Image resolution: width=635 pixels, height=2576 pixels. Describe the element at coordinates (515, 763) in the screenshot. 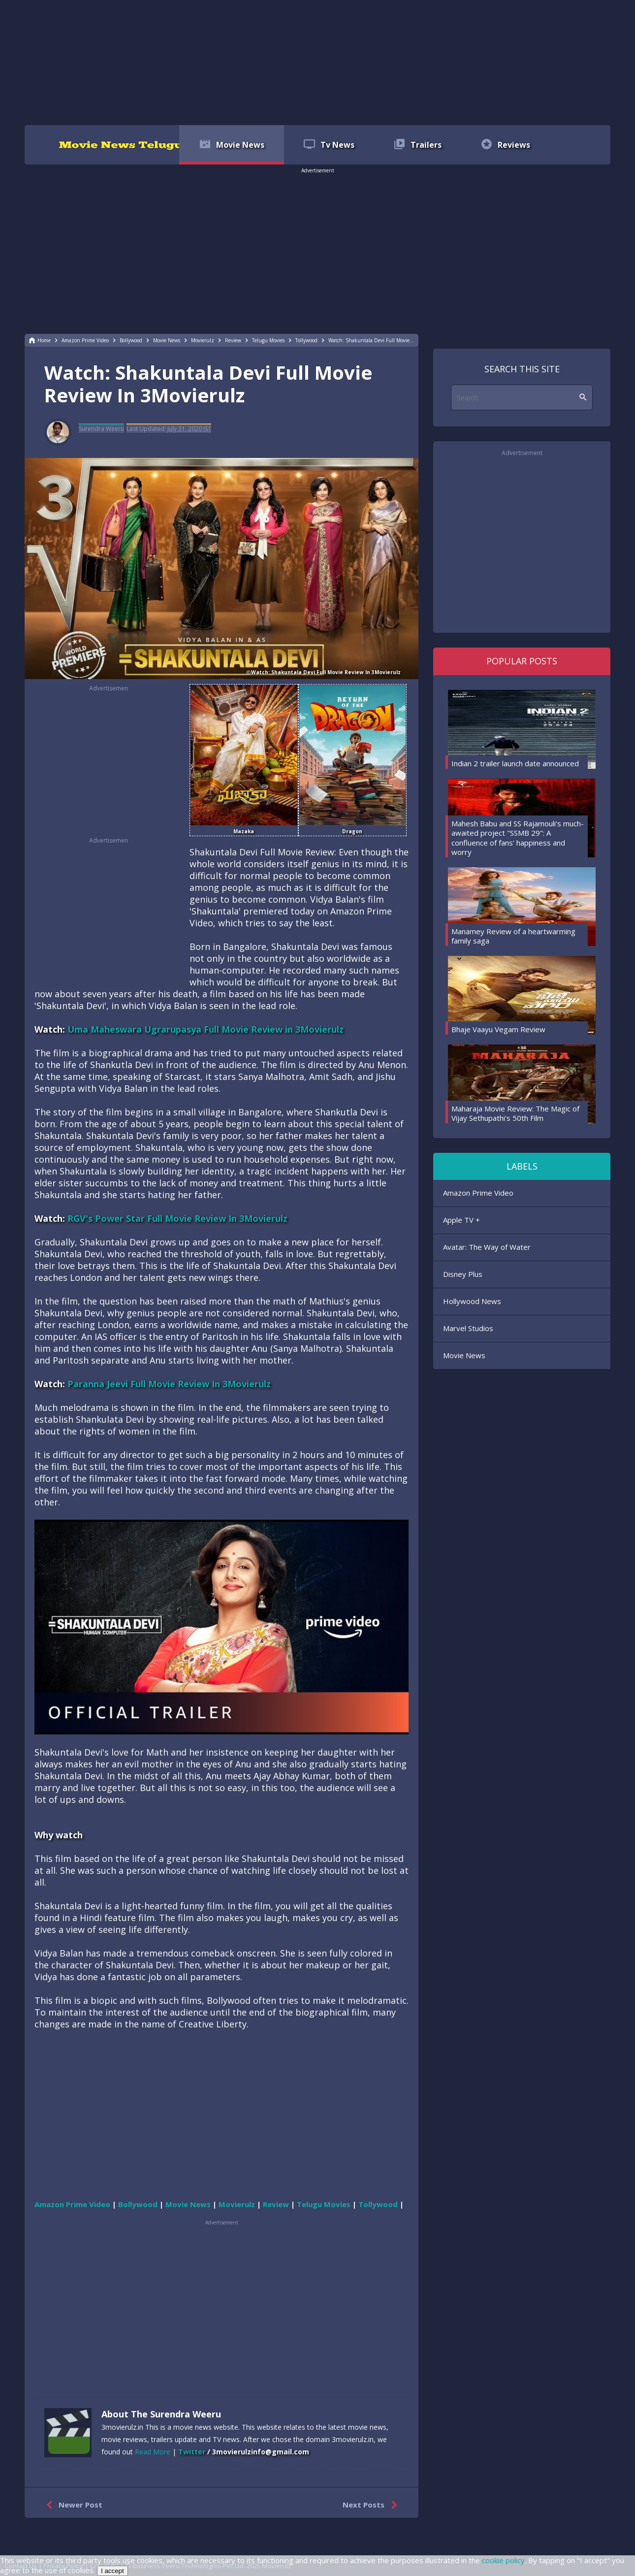

I see `Indian 2 trailer launch date announced` at that location.